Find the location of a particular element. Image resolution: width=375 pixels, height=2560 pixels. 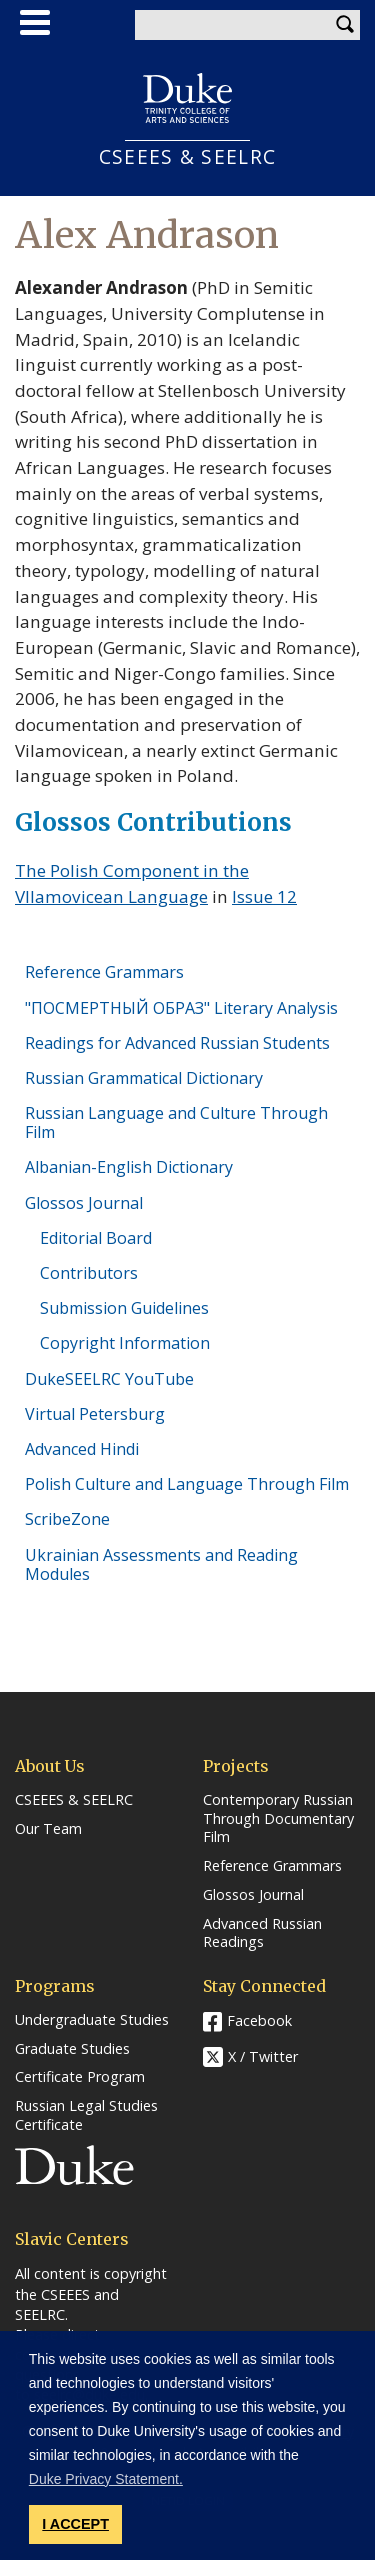

DukeSEELRC YouTube is located at coordinates (109, 1379).